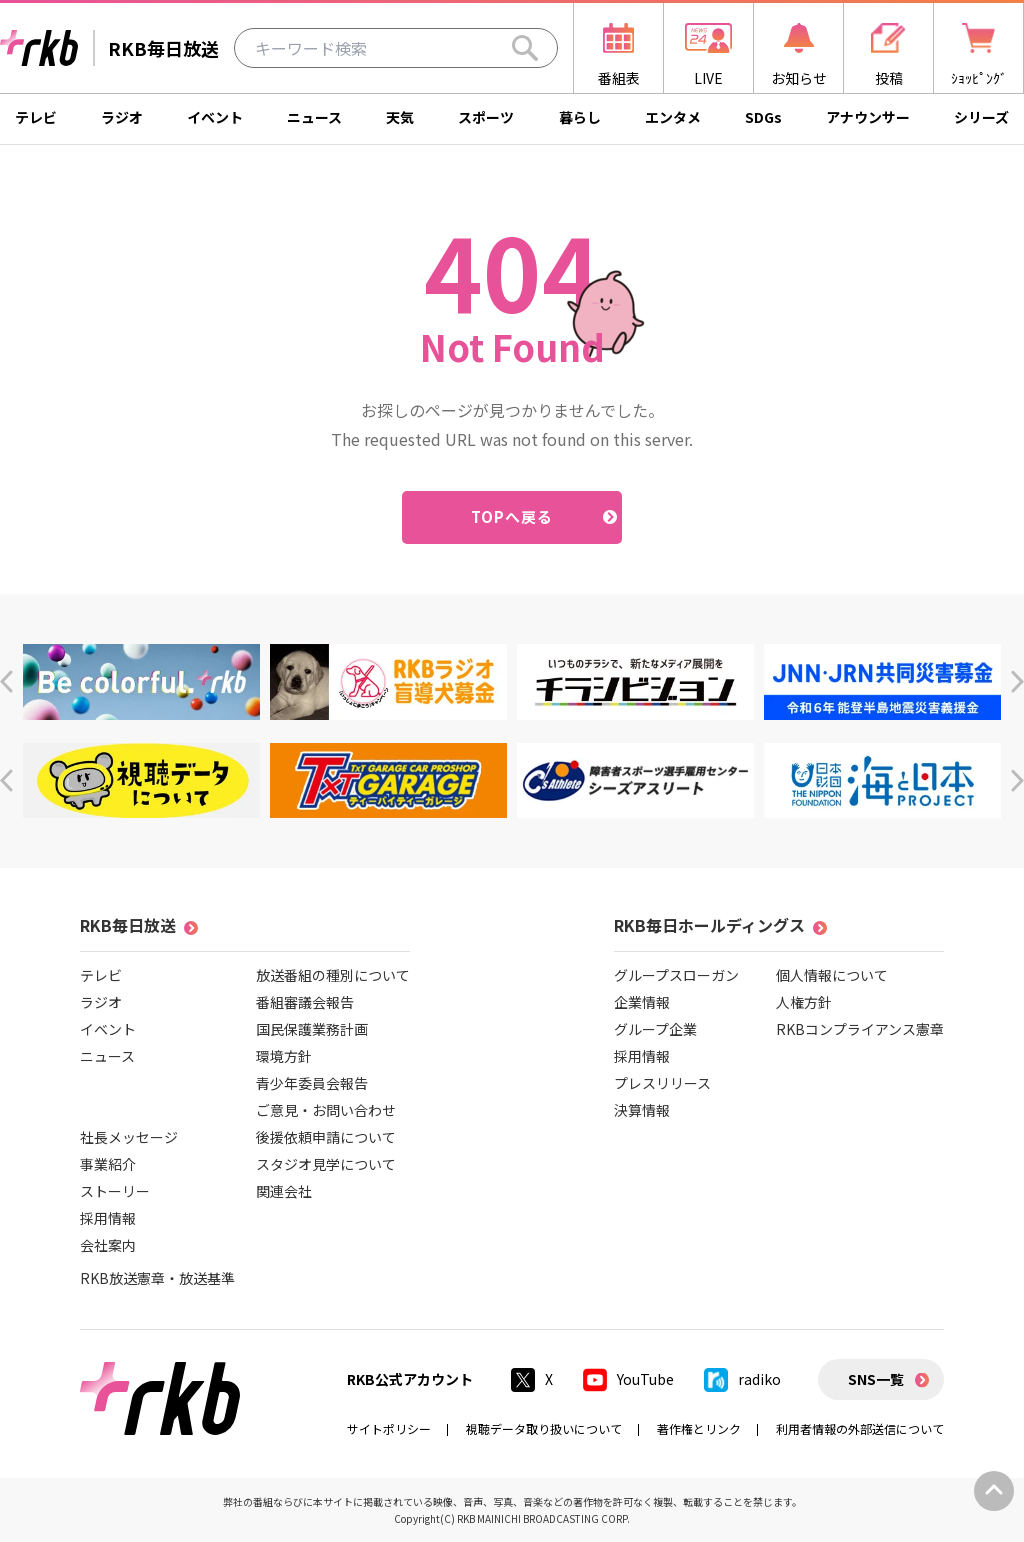 The image size is (1024, 1542). What do you see at coordinates (129, 1137) in the screenshot?
I see `社長メッセージ` at bounding box center [129, 1137].